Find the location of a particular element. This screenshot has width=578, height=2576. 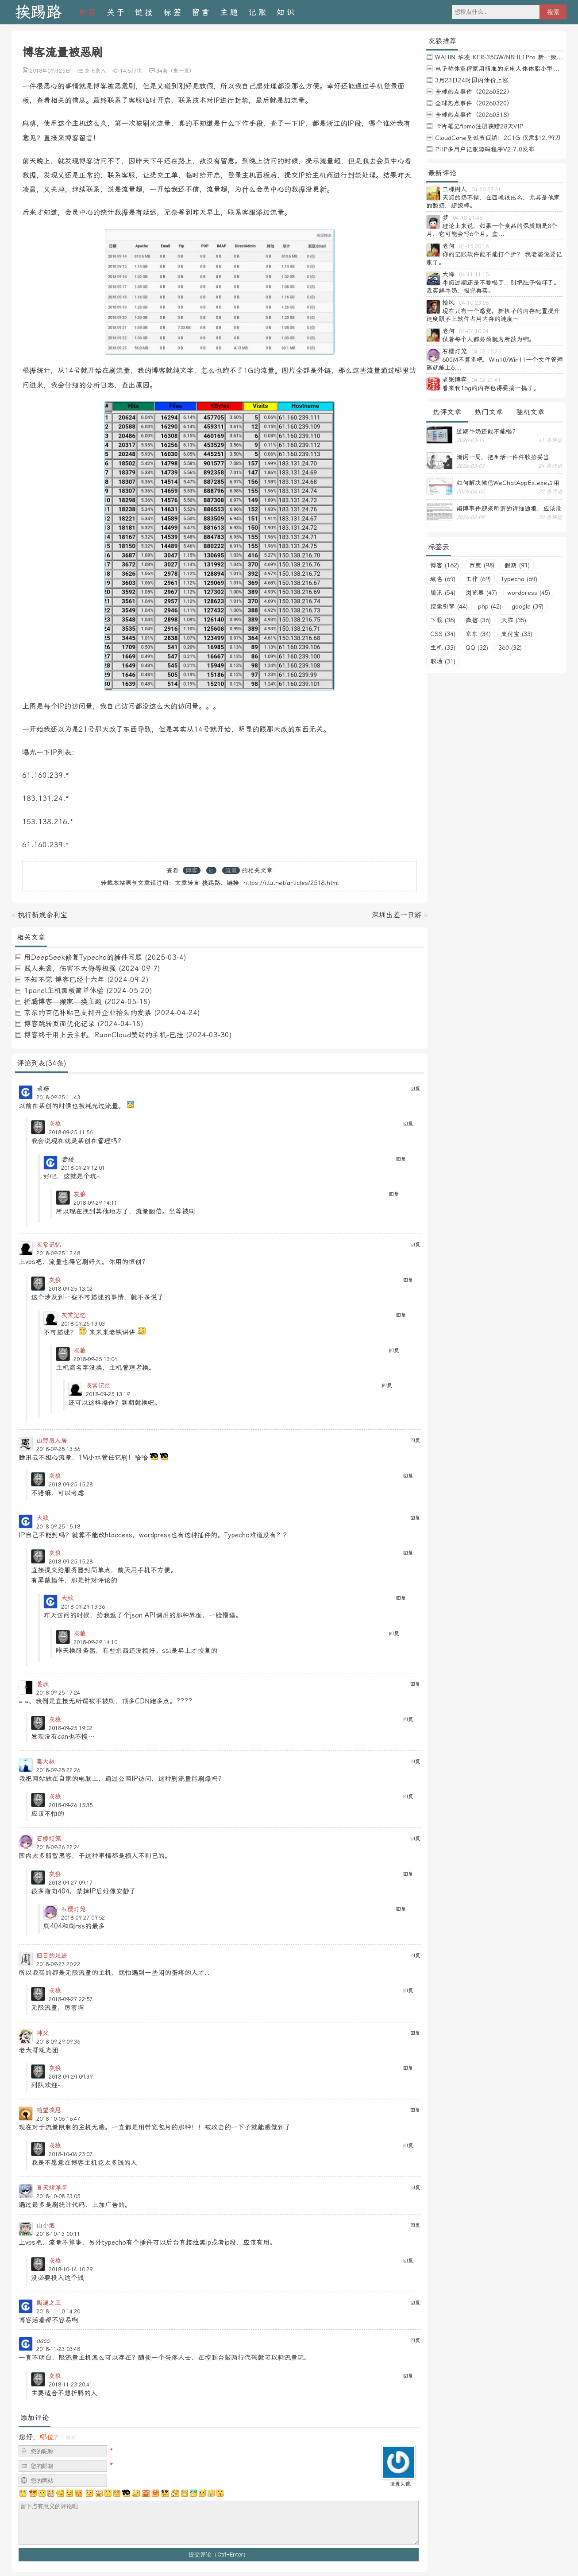

记账 is located at coordinates (258, 12).